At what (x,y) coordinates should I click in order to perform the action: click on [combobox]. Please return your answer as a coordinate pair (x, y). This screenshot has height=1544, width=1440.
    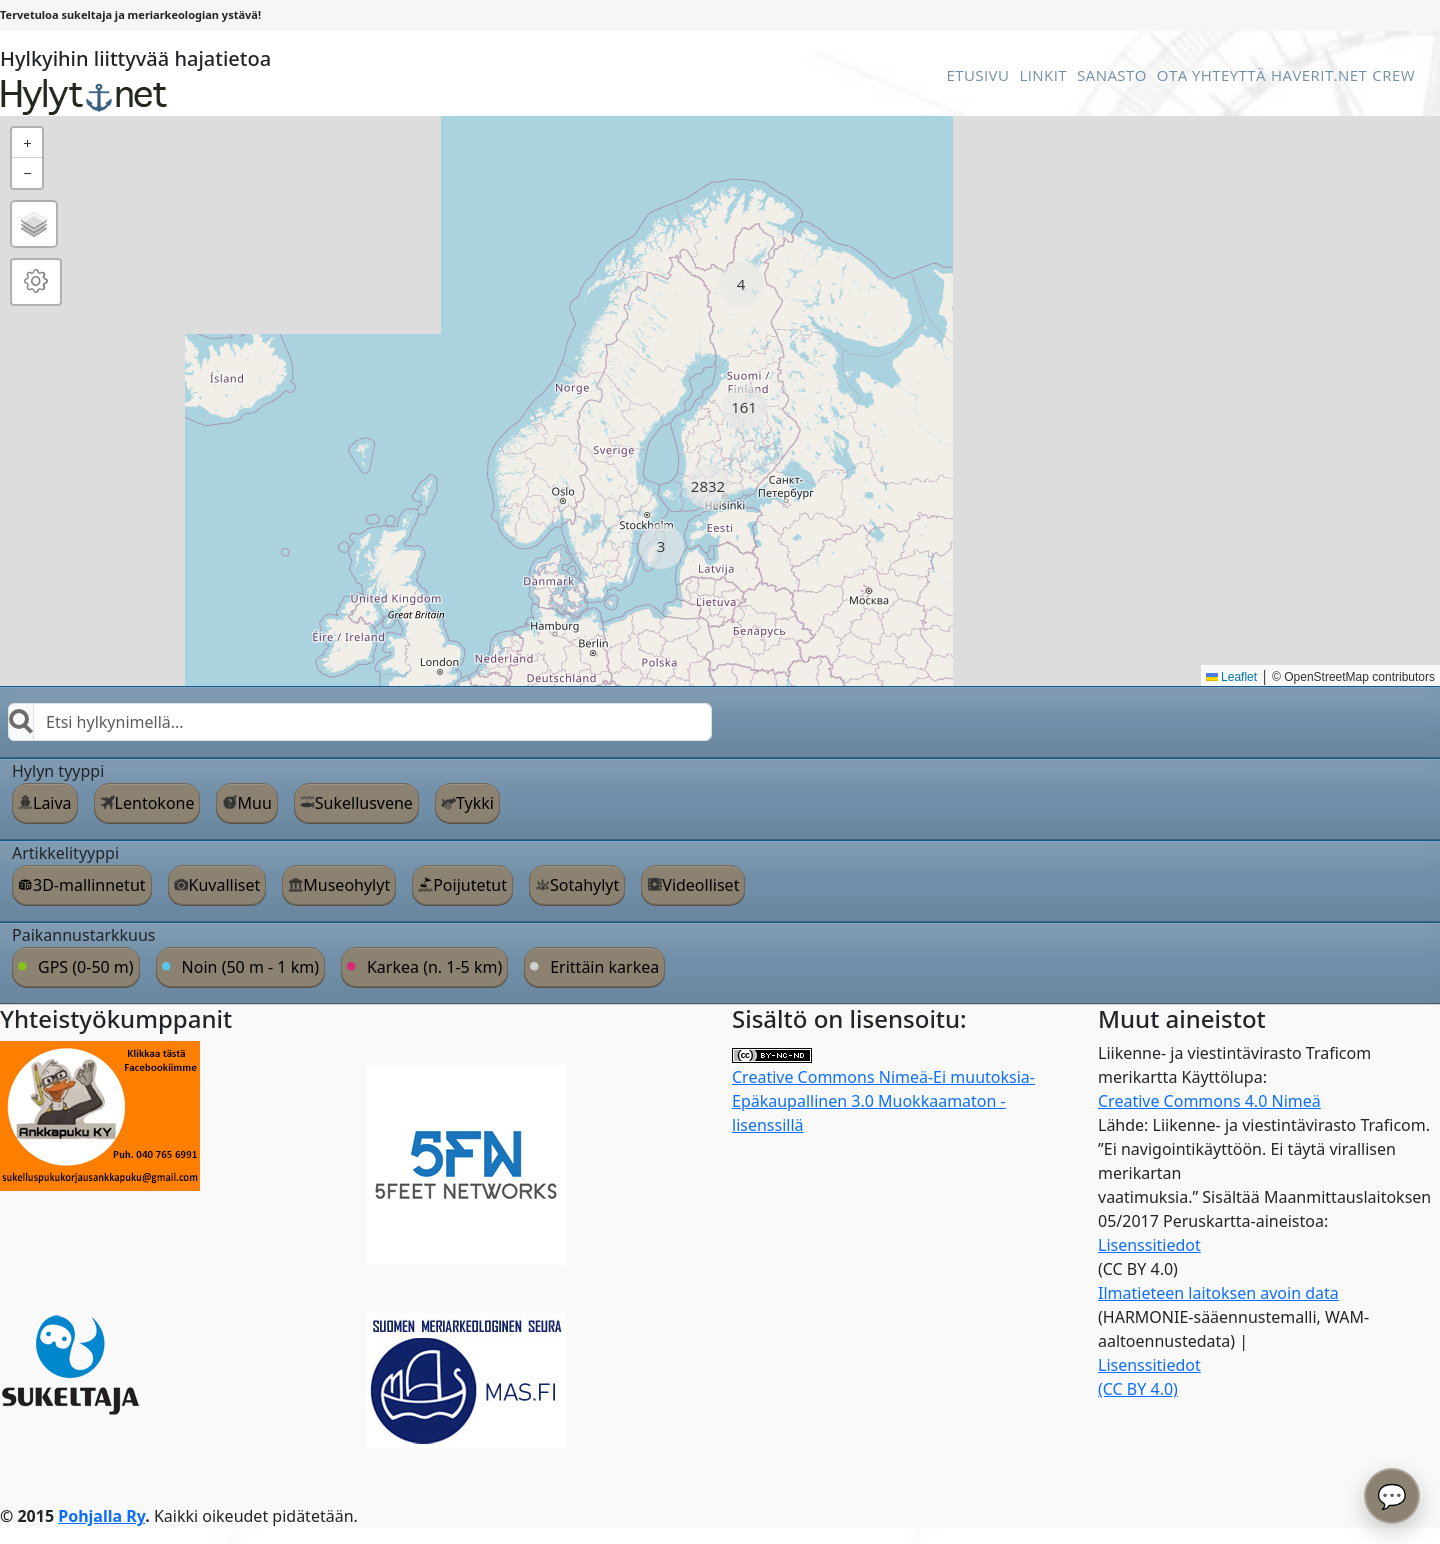
    Looking at the image, I should click on (360, 722).